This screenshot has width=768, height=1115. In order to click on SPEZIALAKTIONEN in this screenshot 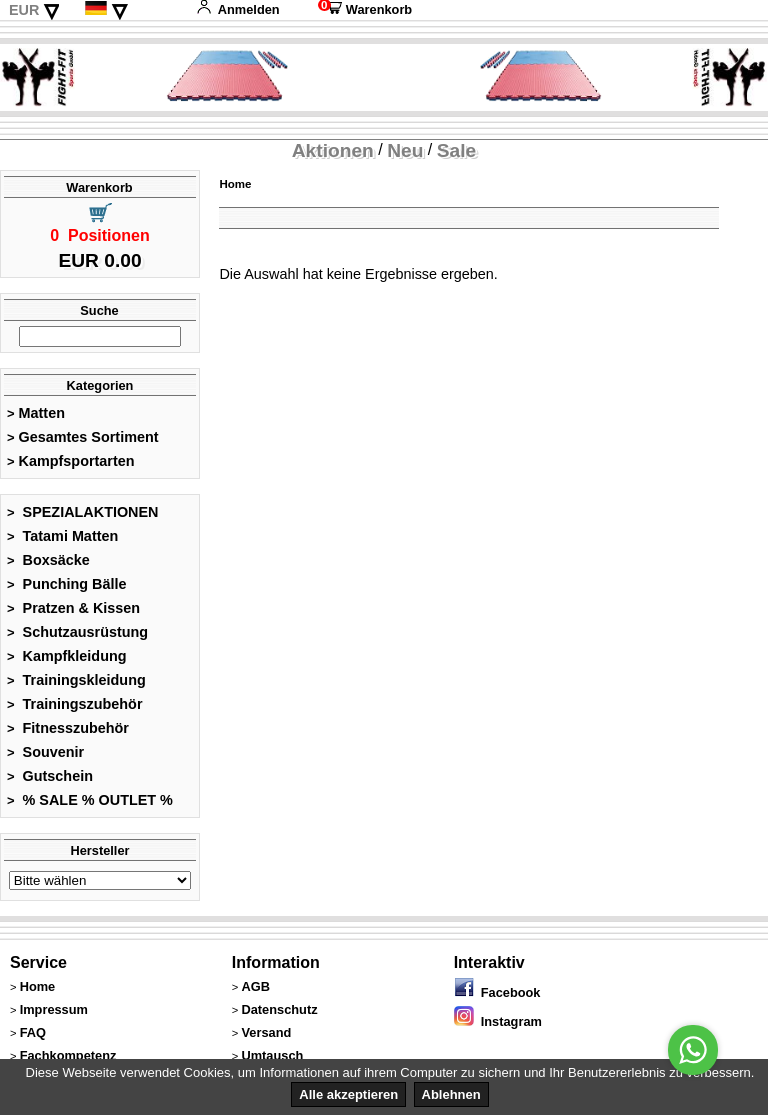, I will do `click(83, 512)`.